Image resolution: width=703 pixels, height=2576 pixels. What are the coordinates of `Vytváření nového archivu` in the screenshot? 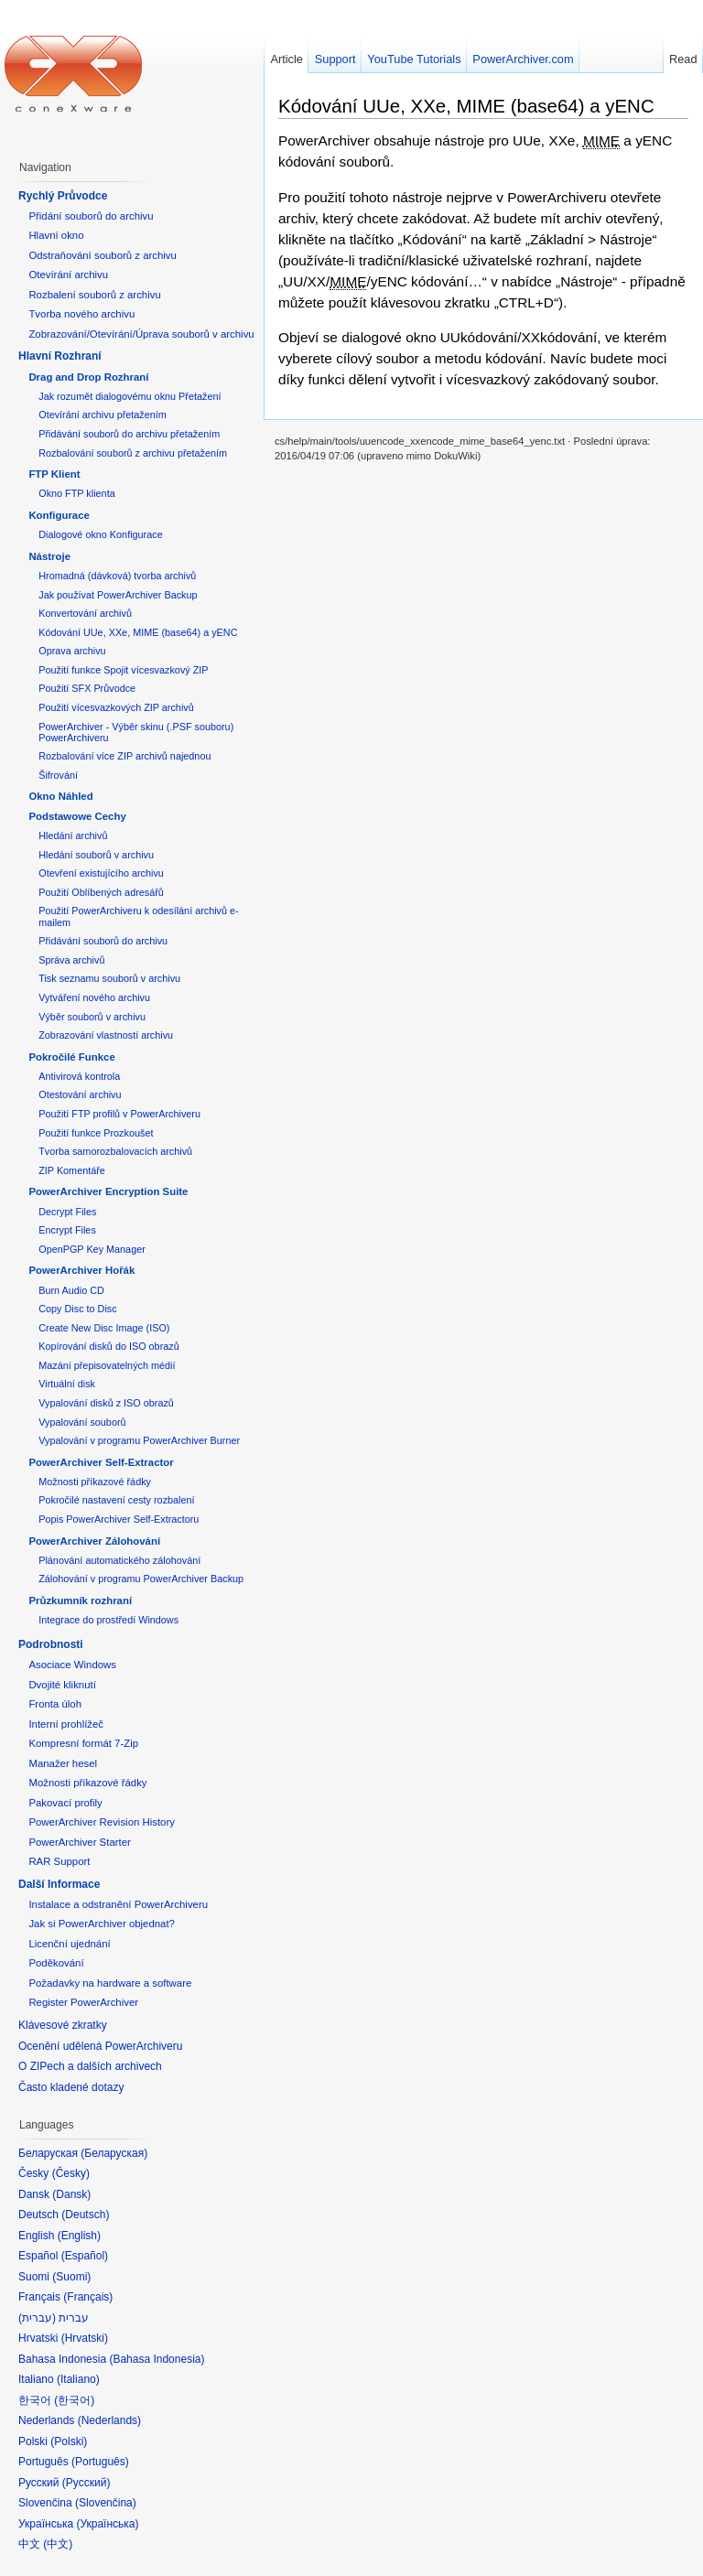 It's located at (94, 997).